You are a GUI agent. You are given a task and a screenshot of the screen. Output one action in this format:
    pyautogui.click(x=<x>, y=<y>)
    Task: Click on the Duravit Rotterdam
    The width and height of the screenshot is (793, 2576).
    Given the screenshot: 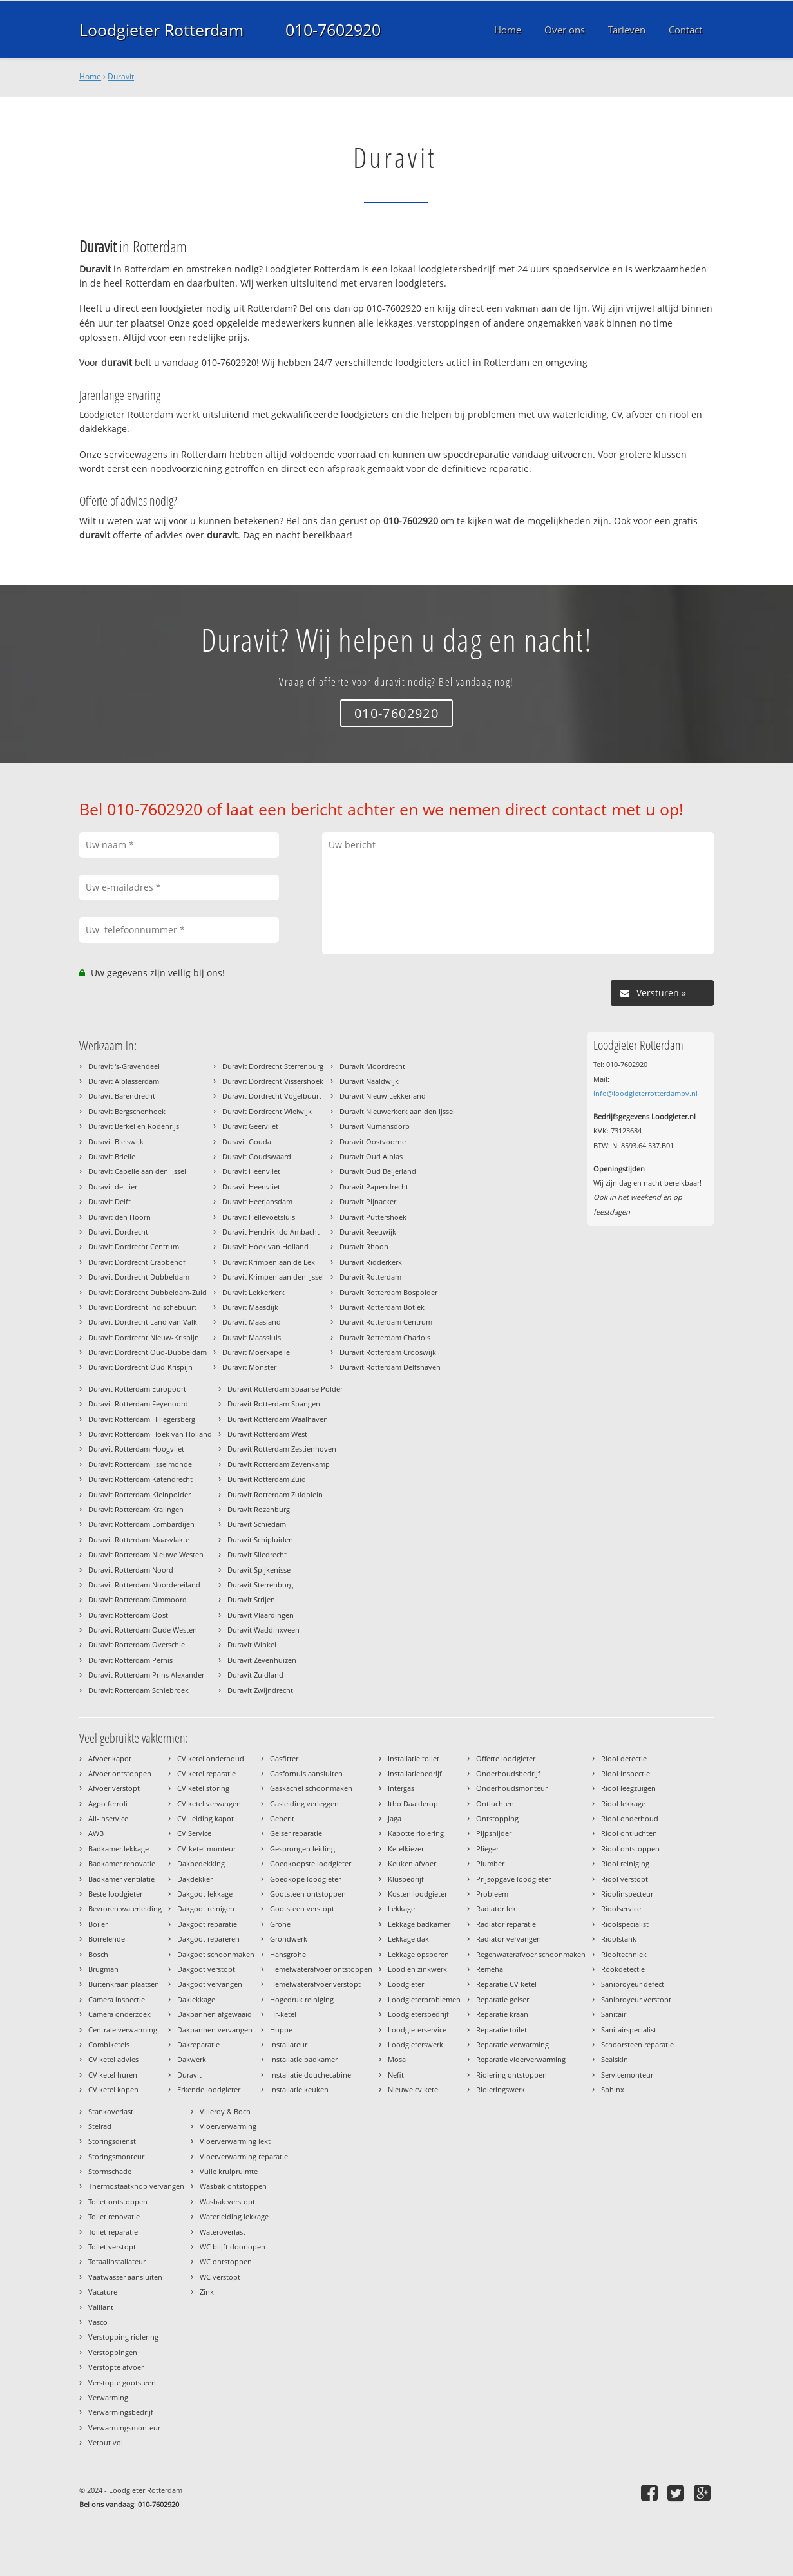 What is the action you would take?
    pyautogui.click(x=370, y=1277)
    